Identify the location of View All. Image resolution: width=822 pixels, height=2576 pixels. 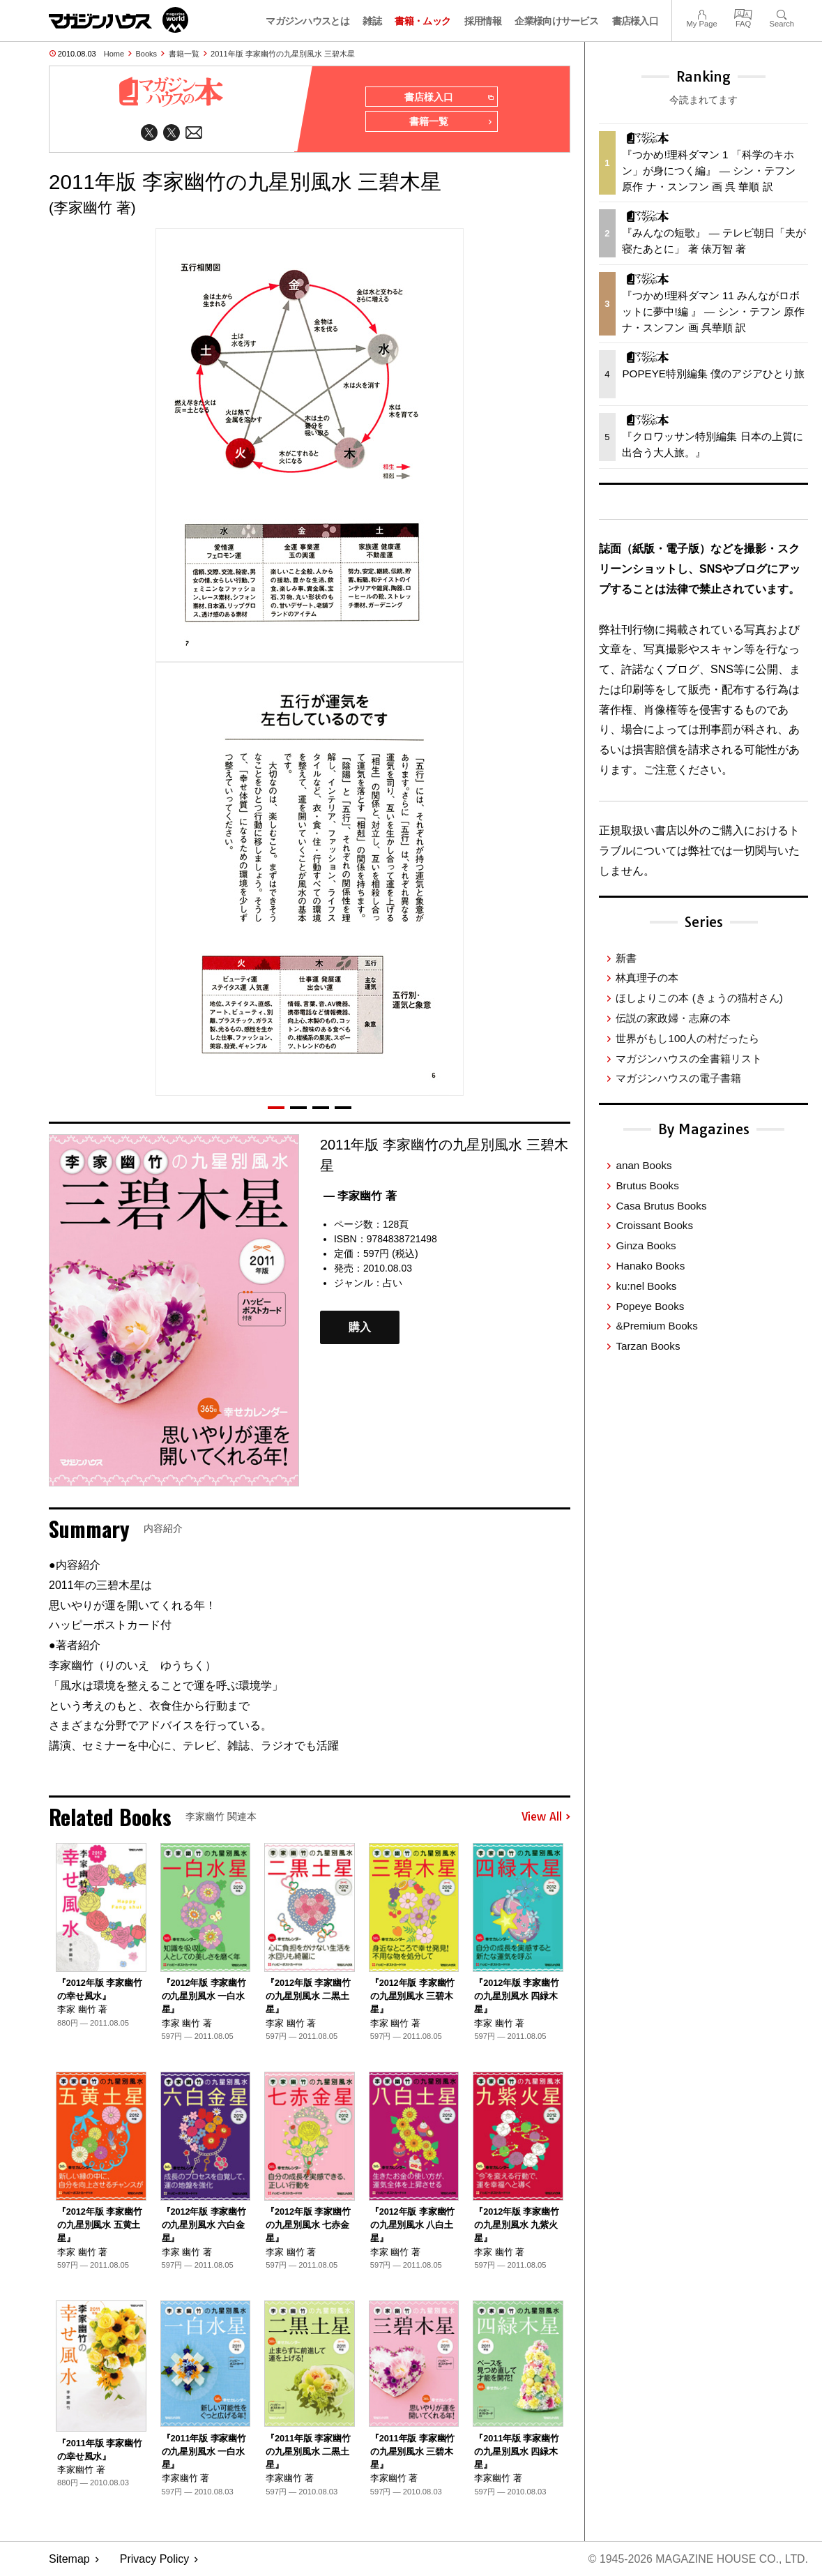
(546, 1817).